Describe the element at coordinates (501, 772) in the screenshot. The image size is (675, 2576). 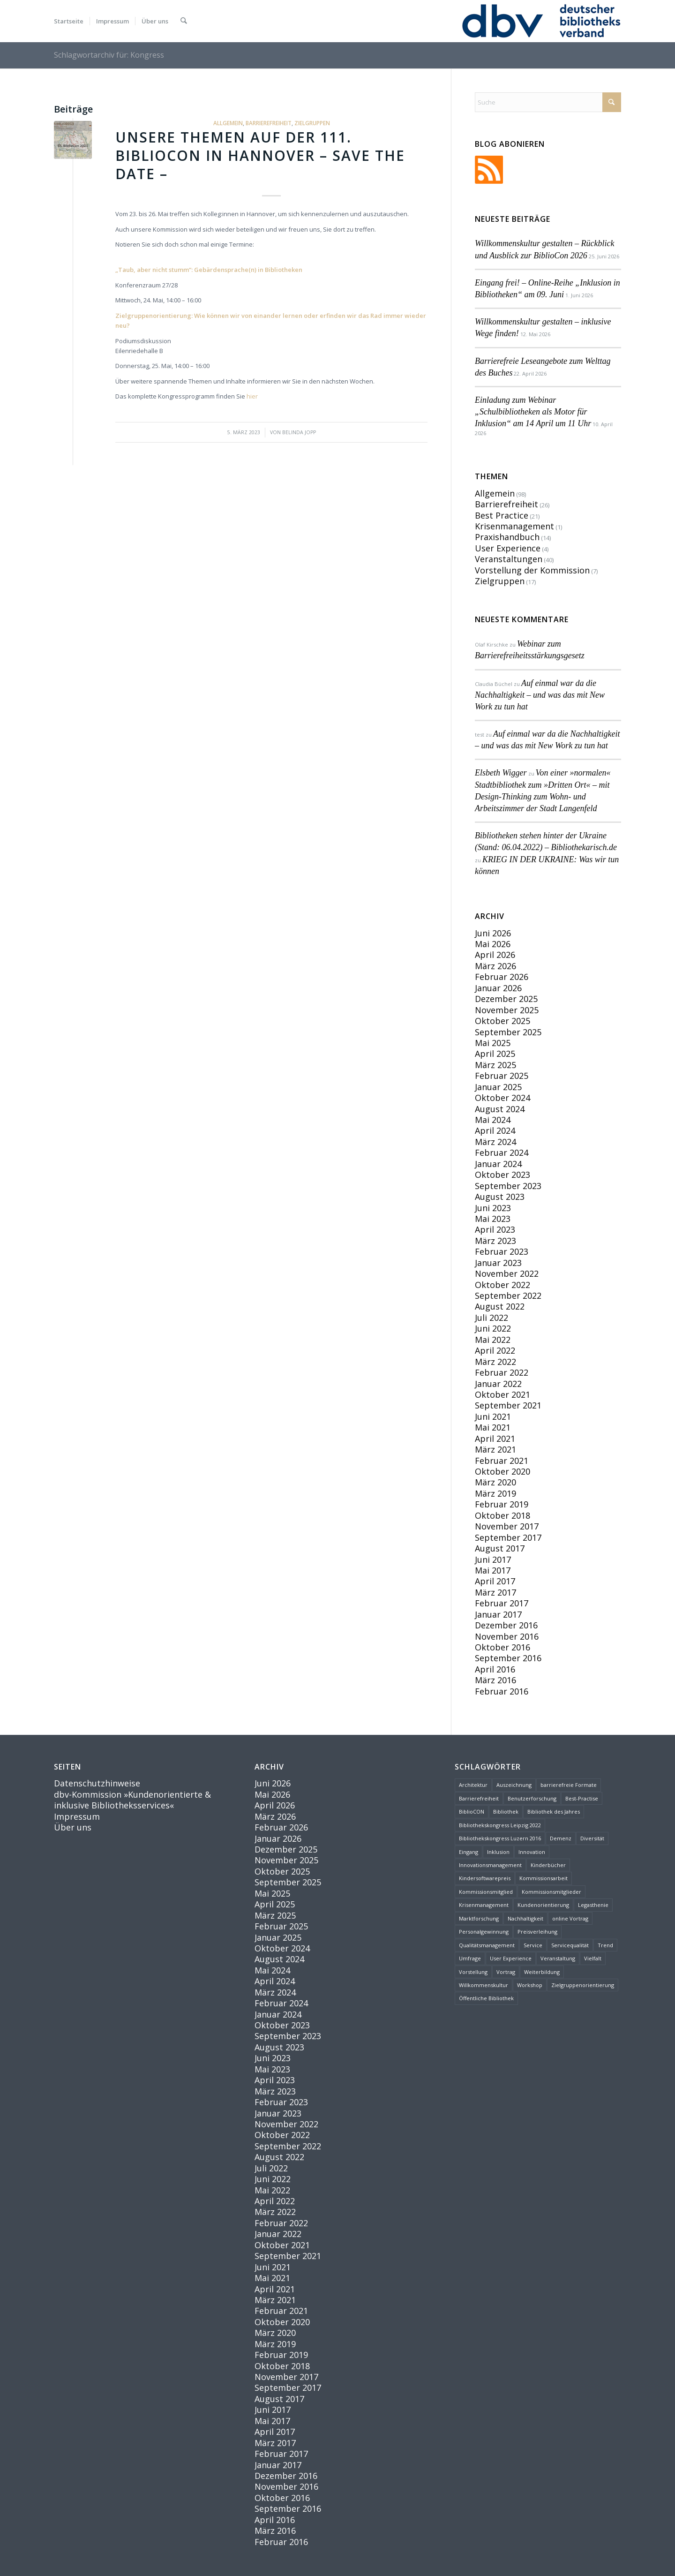
I see `Elsbeth Wigger` at that location.